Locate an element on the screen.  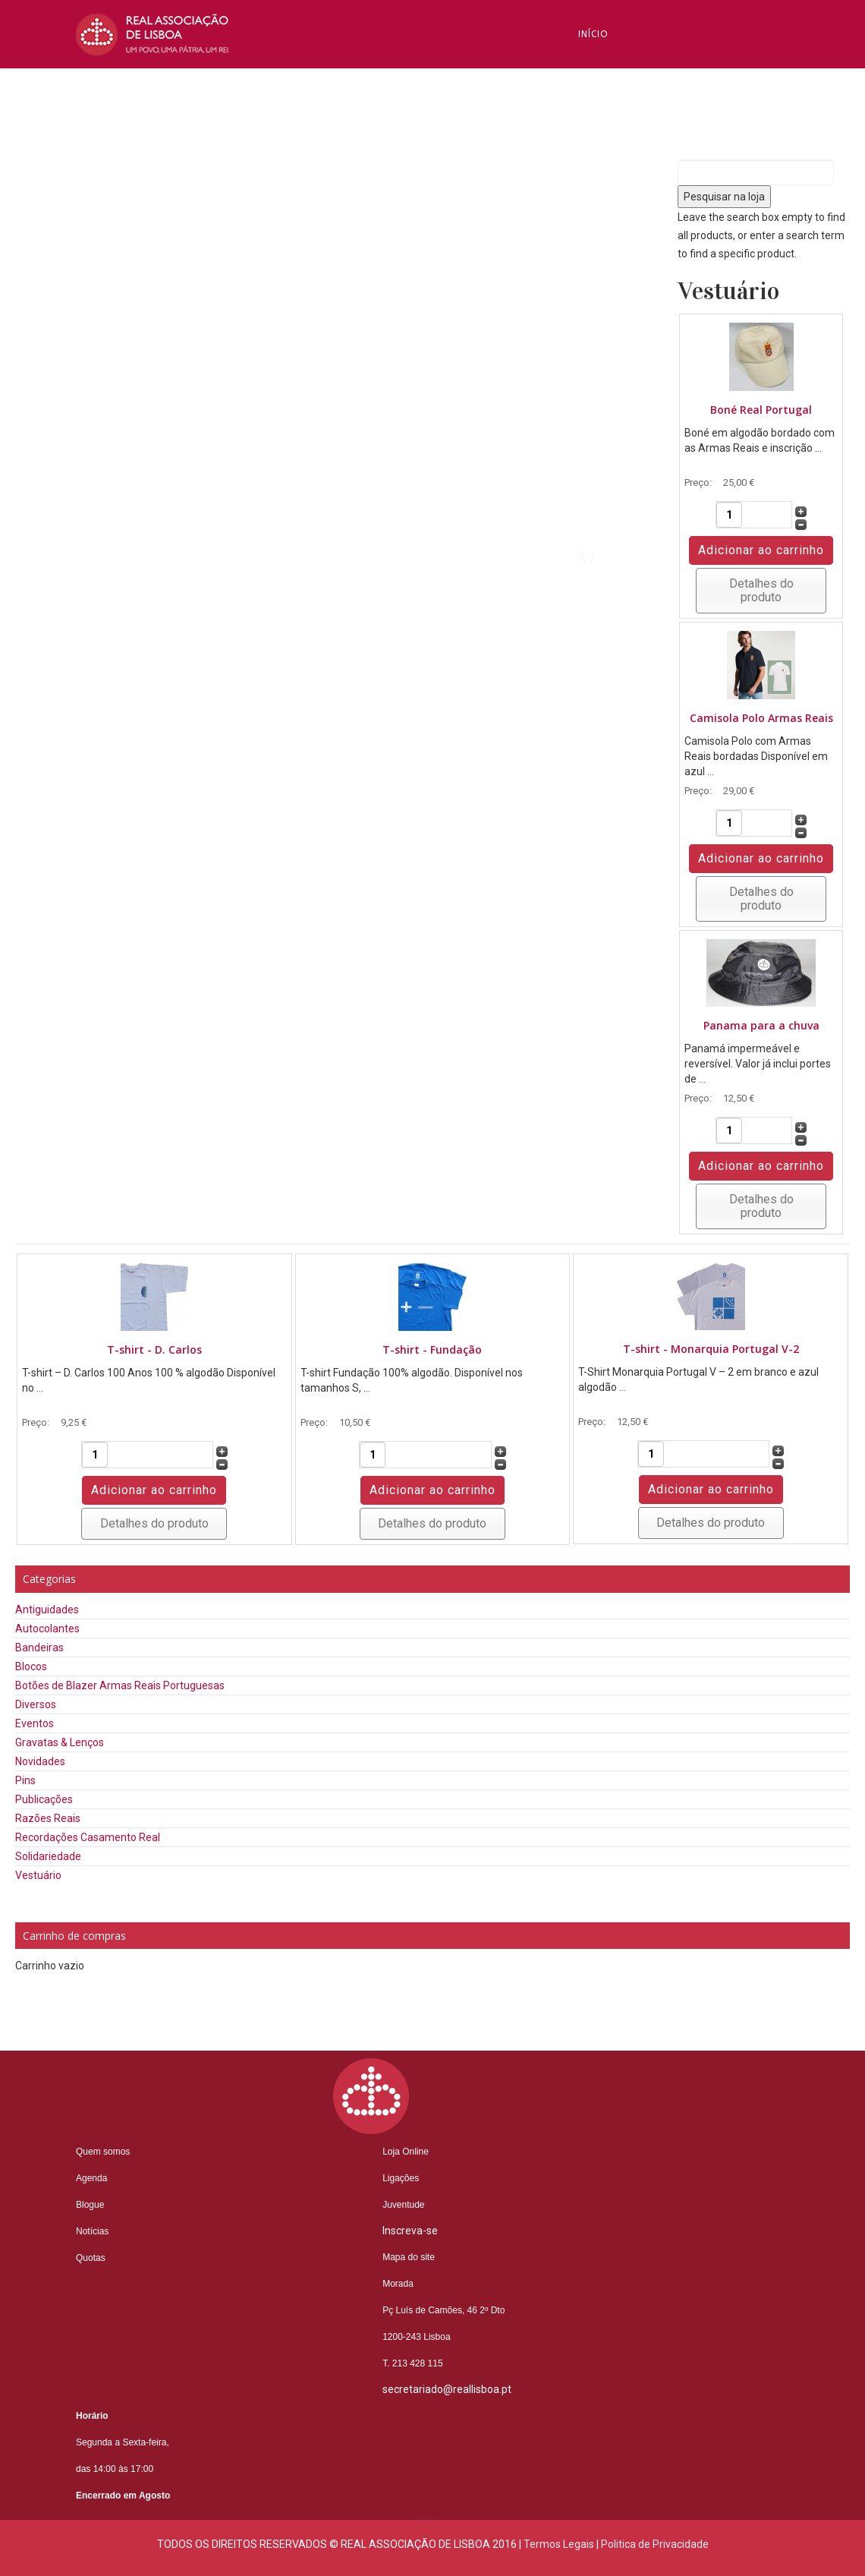
Blogue is located at coordinates (598, 239).